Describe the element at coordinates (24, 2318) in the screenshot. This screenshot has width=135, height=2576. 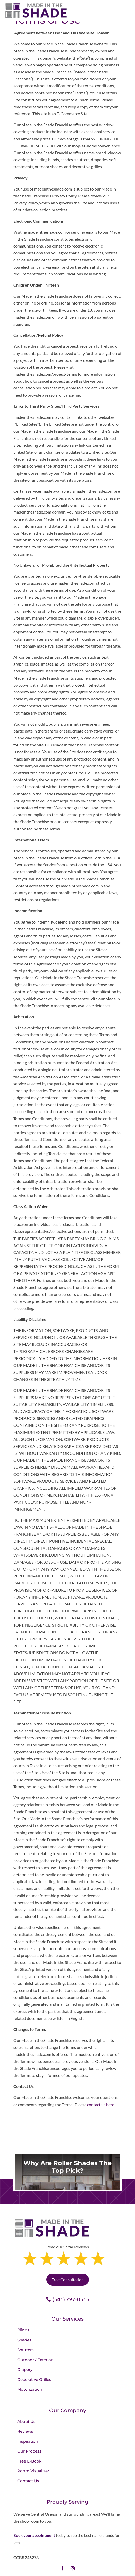
I see `Shades` at that location.